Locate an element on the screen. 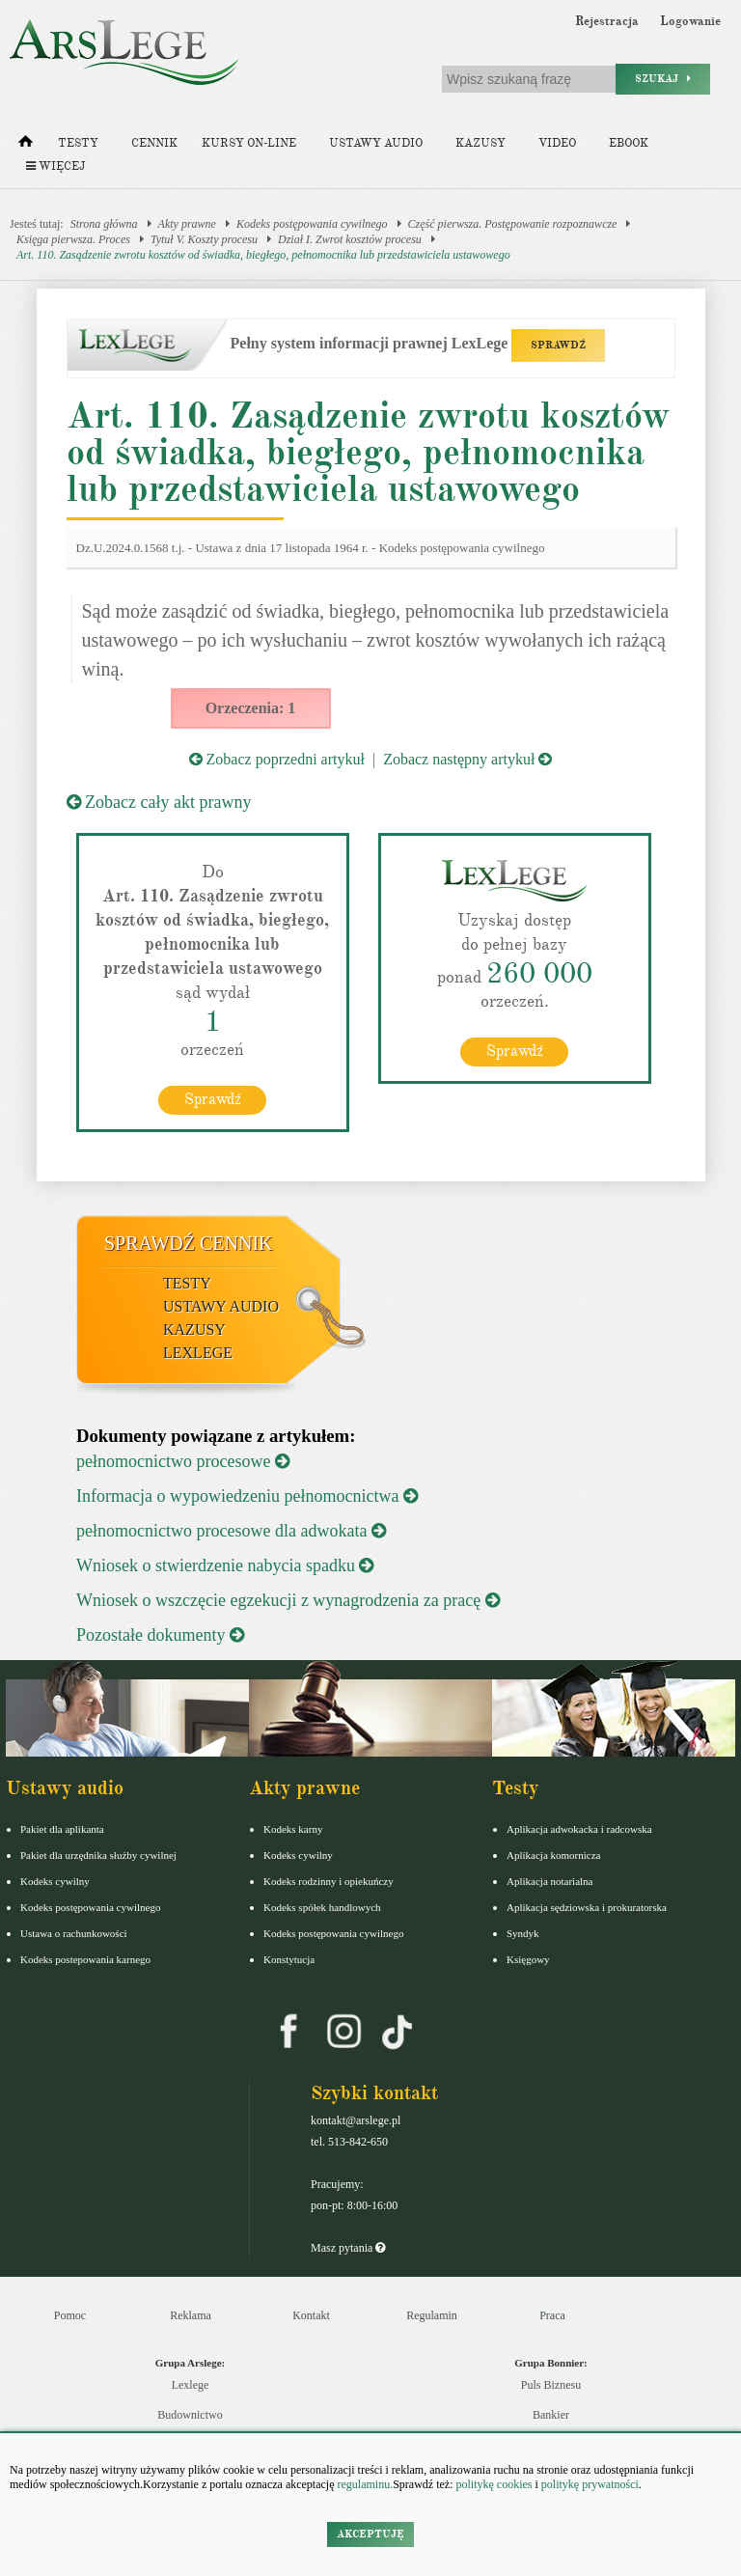  Logowanie is located at coordinates (690, 21).